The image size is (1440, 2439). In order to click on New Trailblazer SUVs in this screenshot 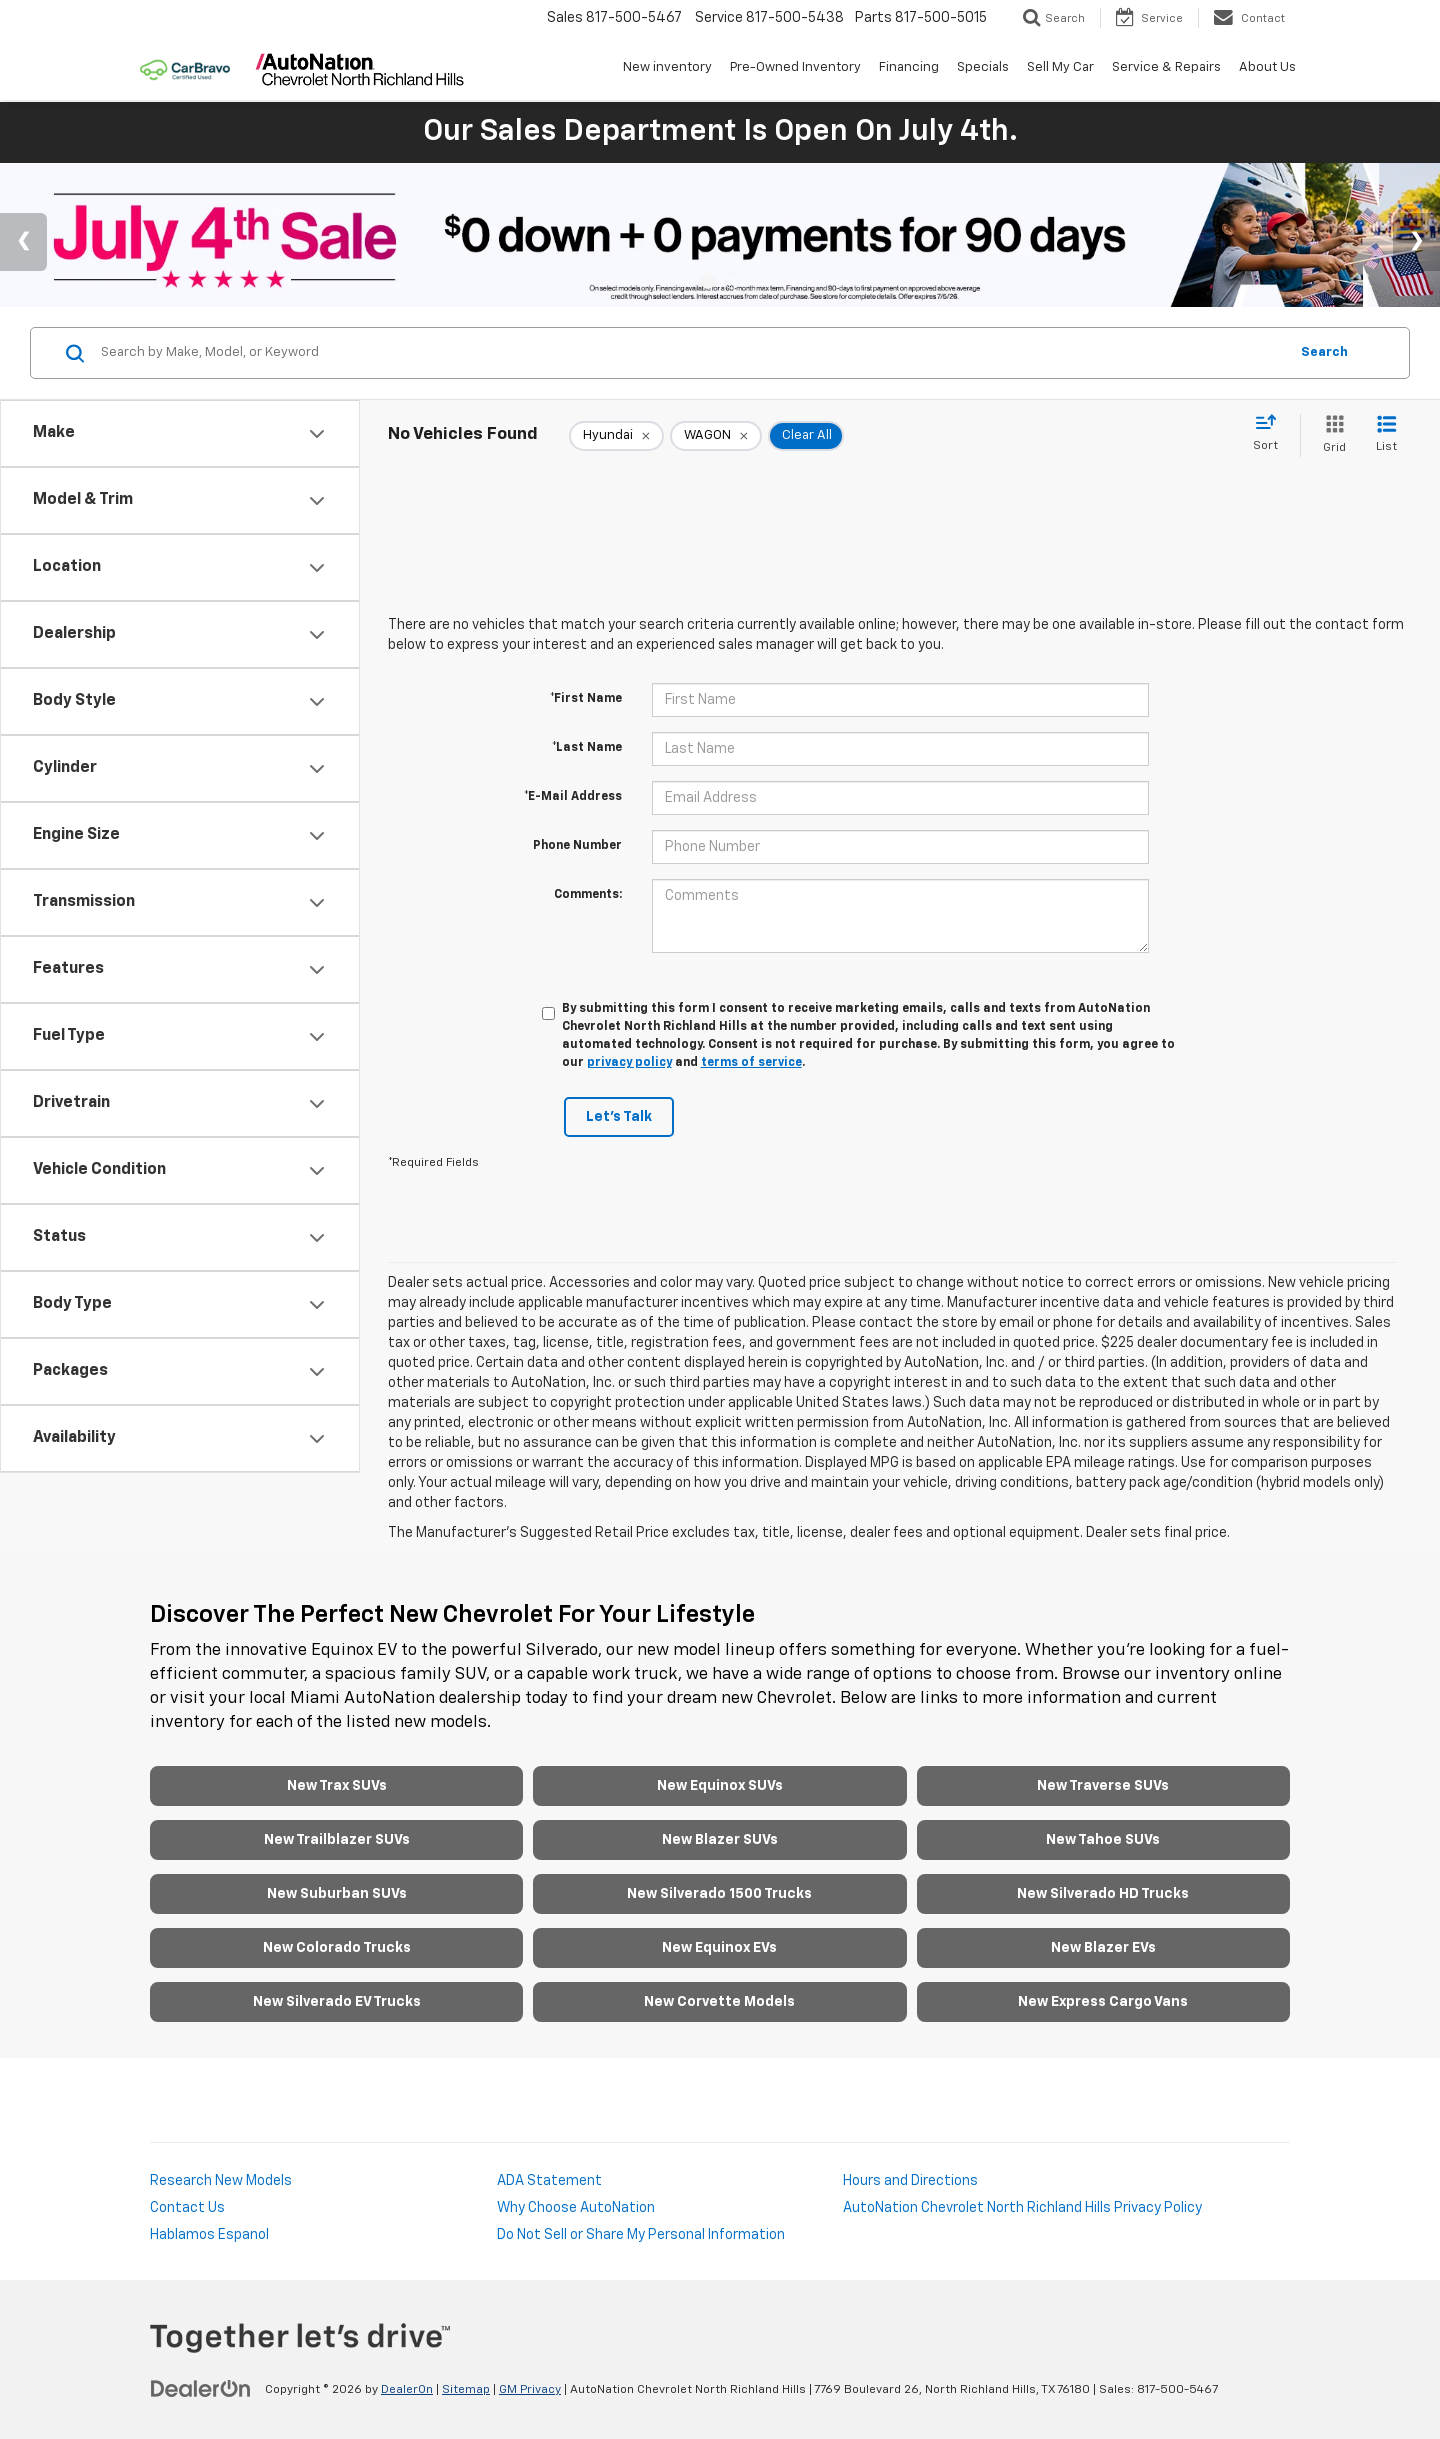, I will do `click(337, 1840)`.